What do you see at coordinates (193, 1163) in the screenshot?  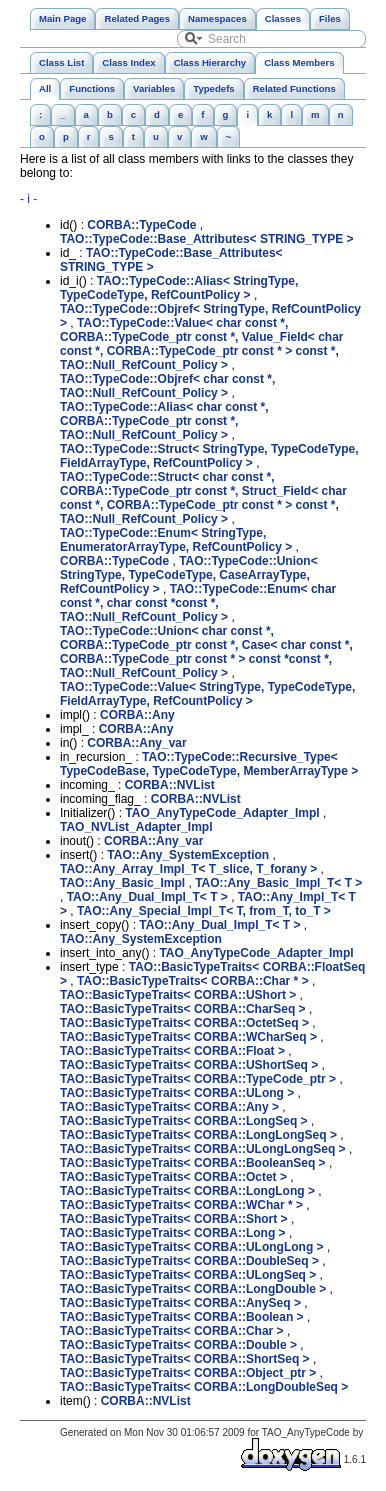 I see `TAO::BasicTypeTraits< CORBA::BooleanSeq >` at bounding box center [193, 1163].